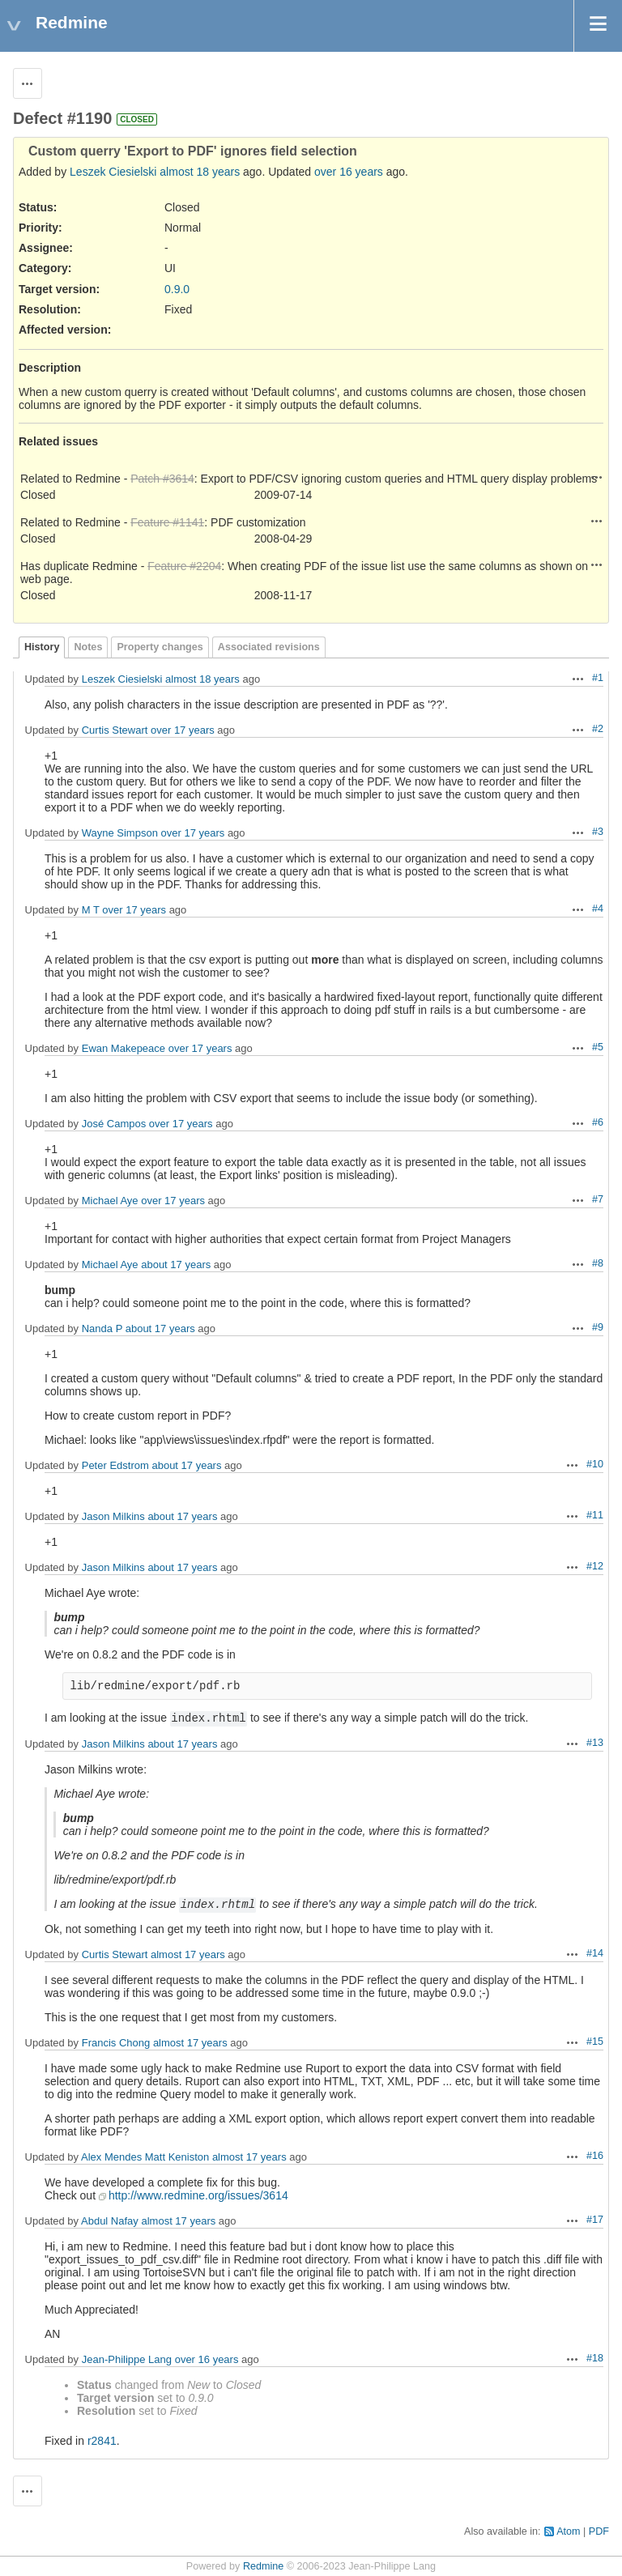 The image size is (622, 2576). I want to click on #17, so click(594, 2219).